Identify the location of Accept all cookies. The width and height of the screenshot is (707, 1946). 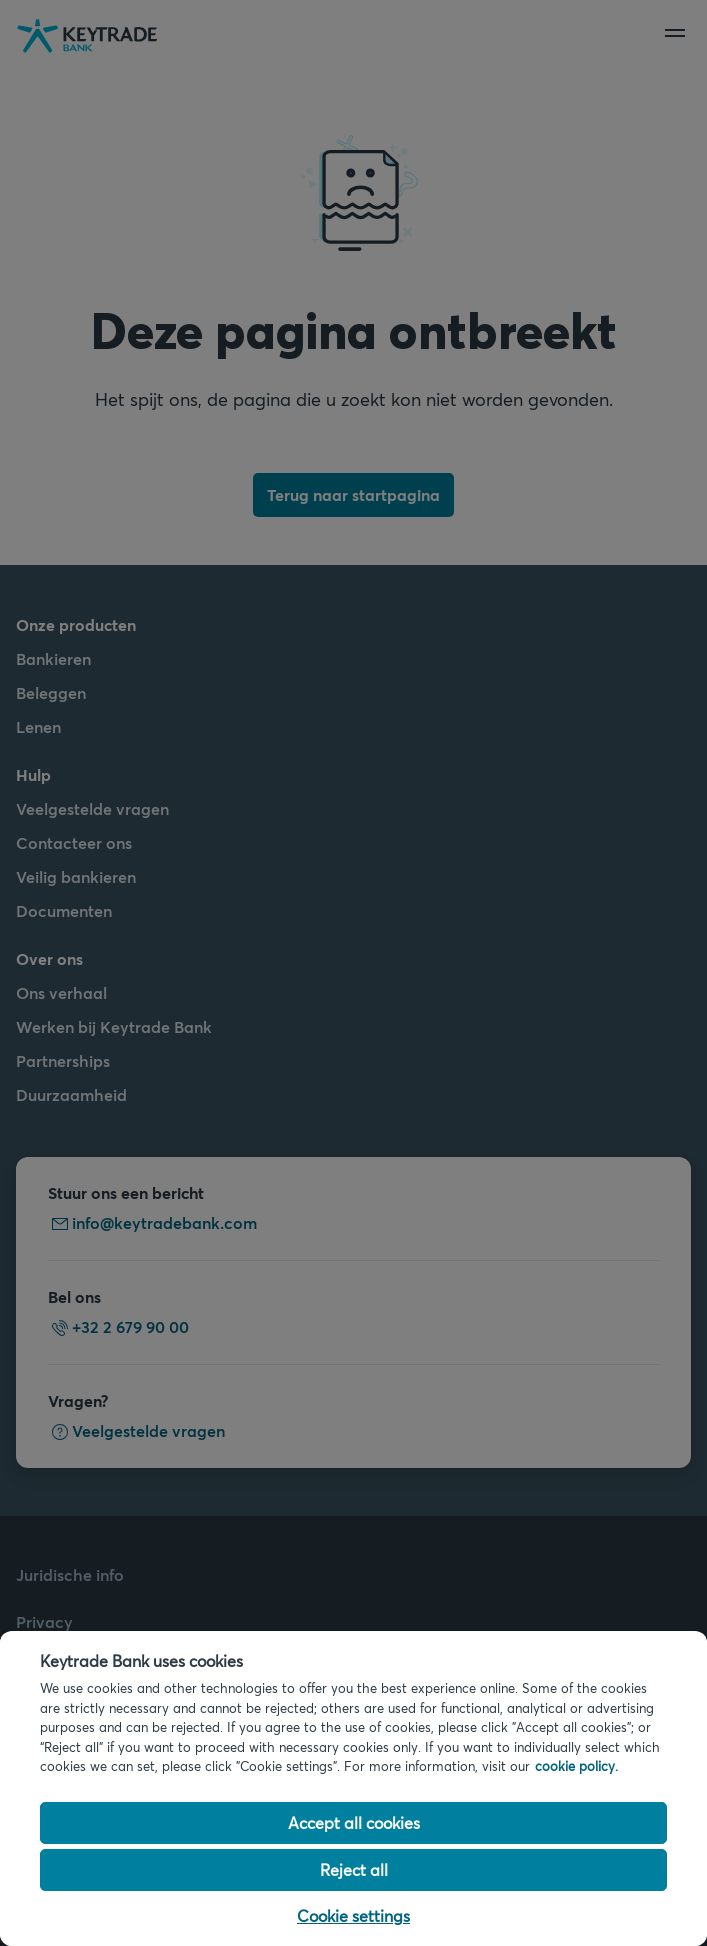
(354, 1822).